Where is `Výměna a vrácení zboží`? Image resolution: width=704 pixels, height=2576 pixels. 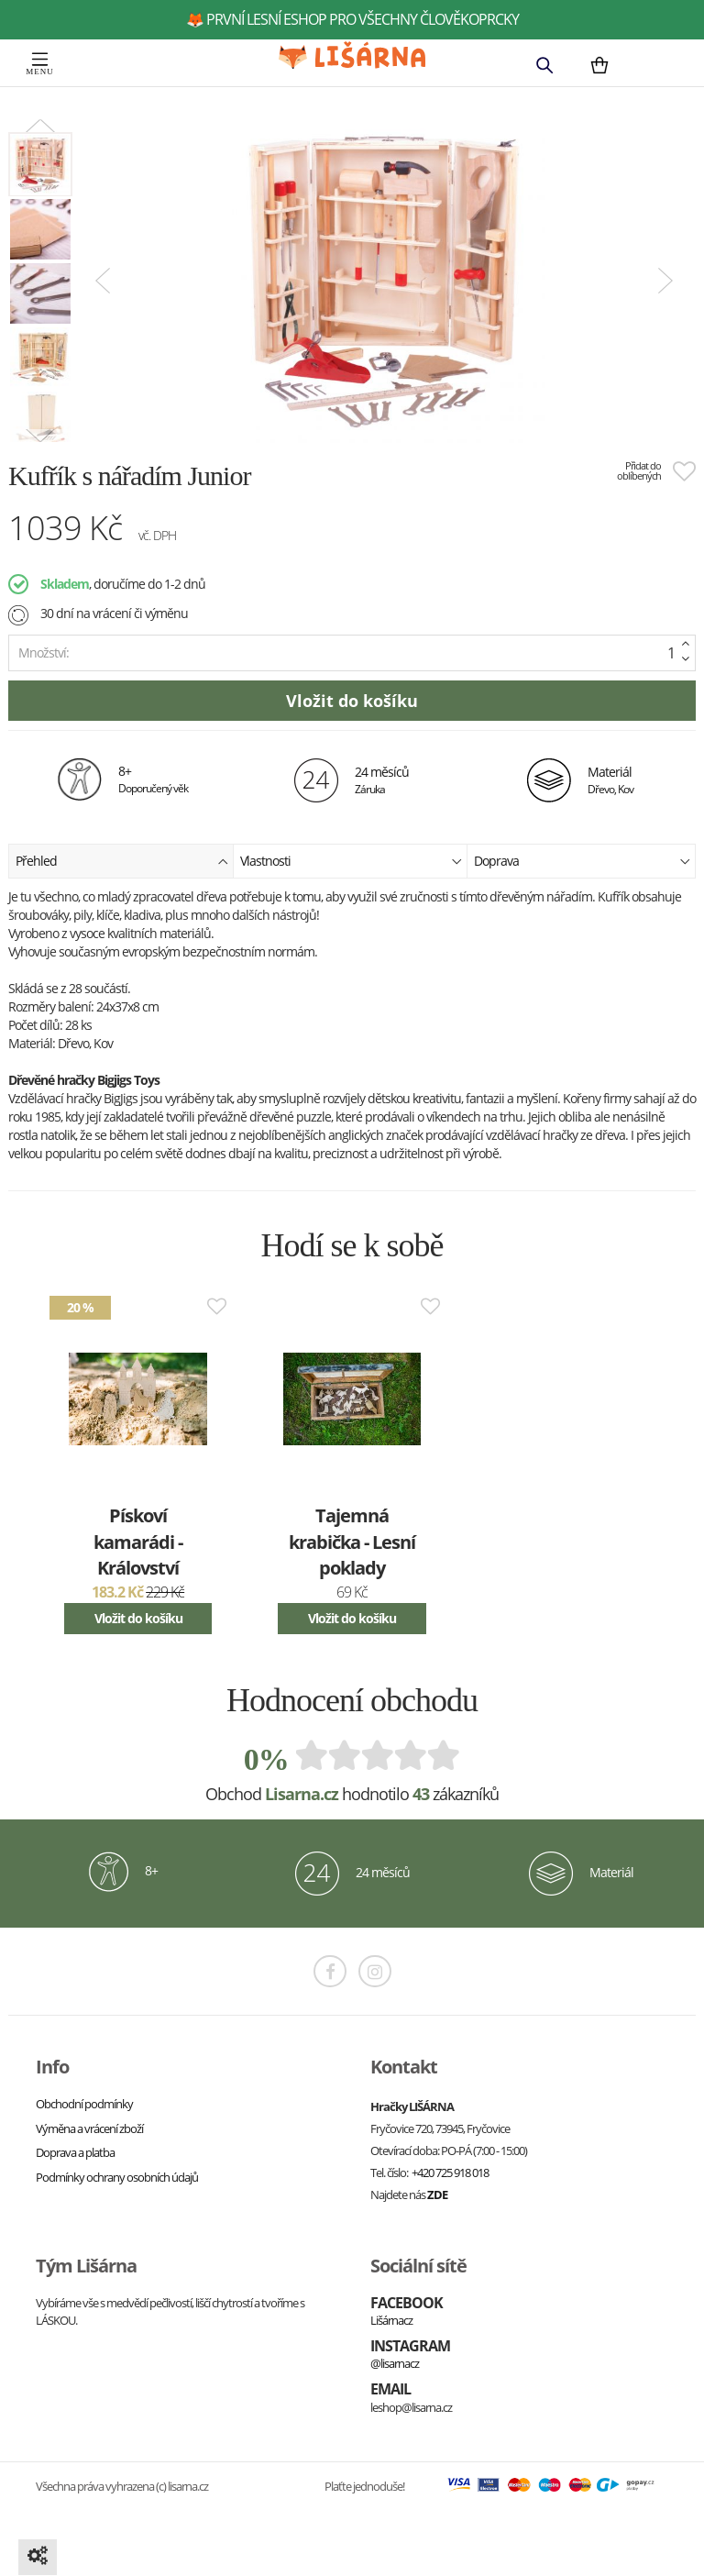
Výměna a vrácení zboží is located at coordinates (89, 2128).